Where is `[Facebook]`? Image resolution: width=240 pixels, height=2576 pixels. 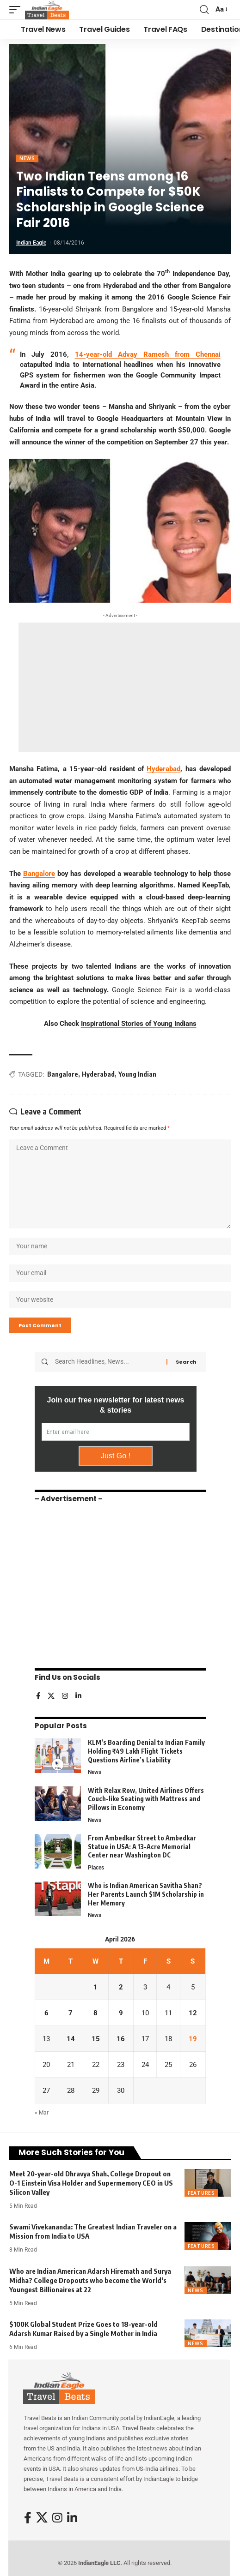
[Facebook] is located at coordinates (38, 1696).